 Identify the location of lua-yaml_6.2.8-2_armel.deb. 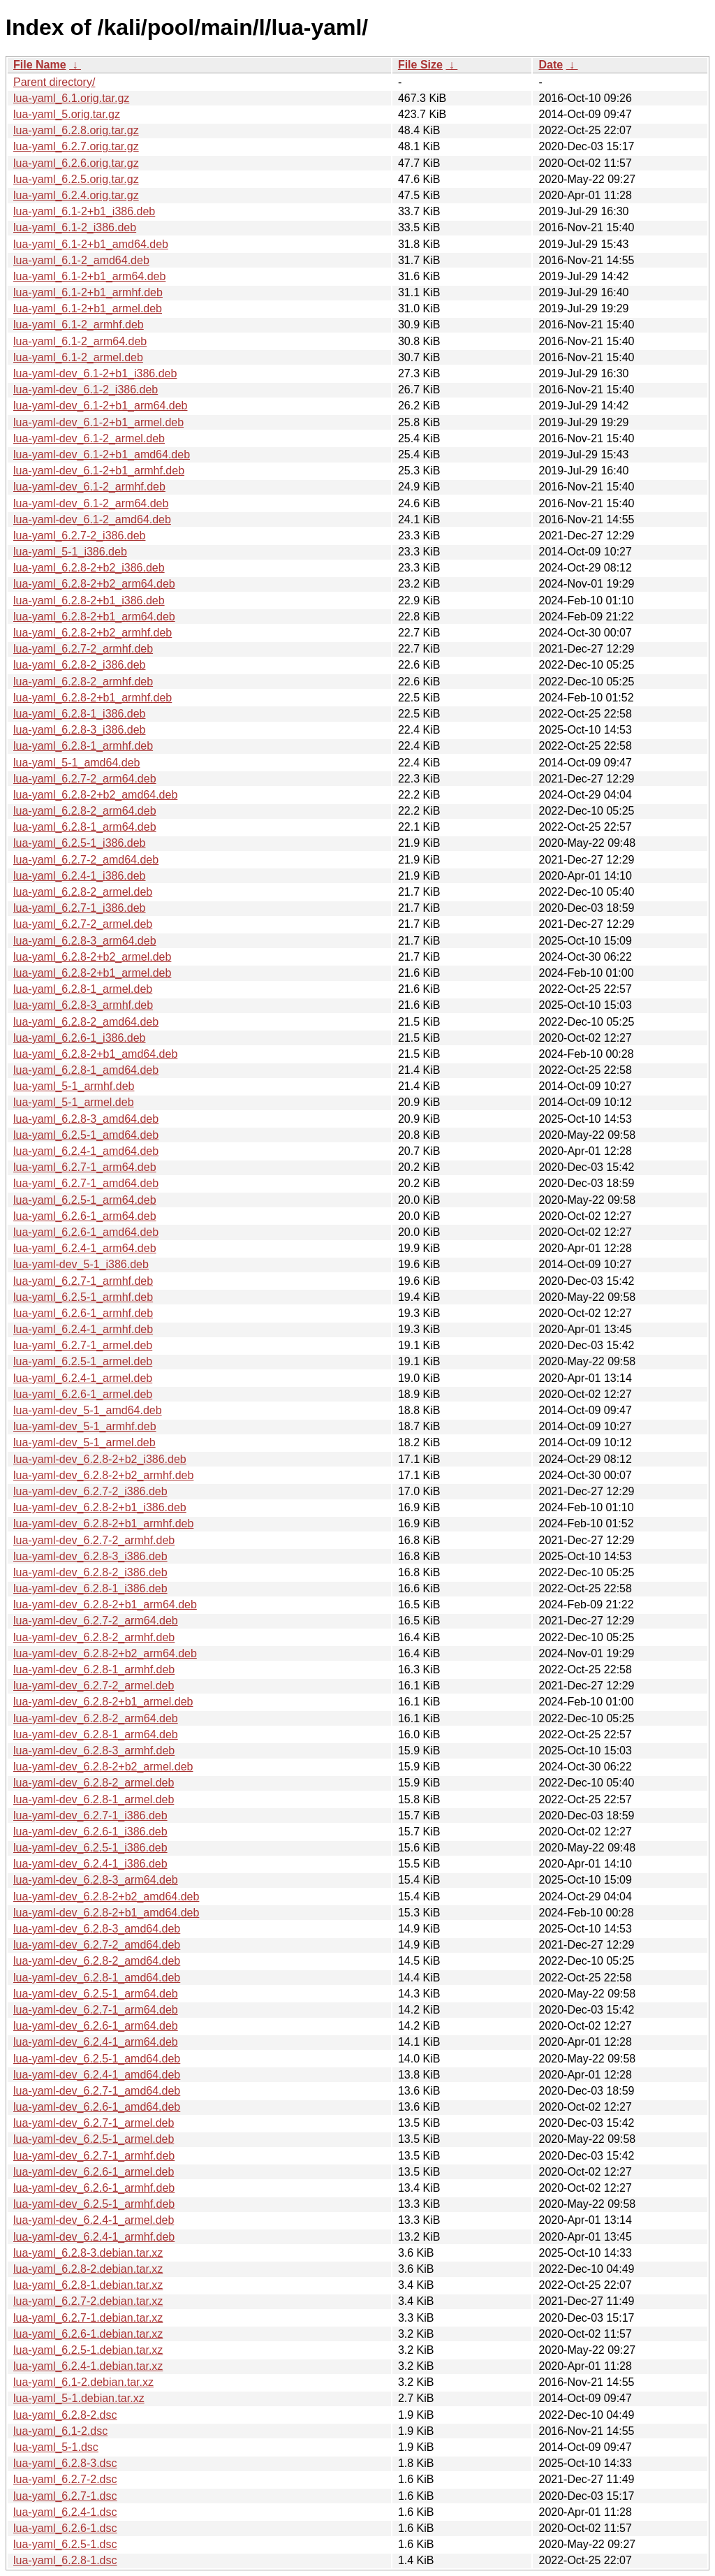
(82, 892).